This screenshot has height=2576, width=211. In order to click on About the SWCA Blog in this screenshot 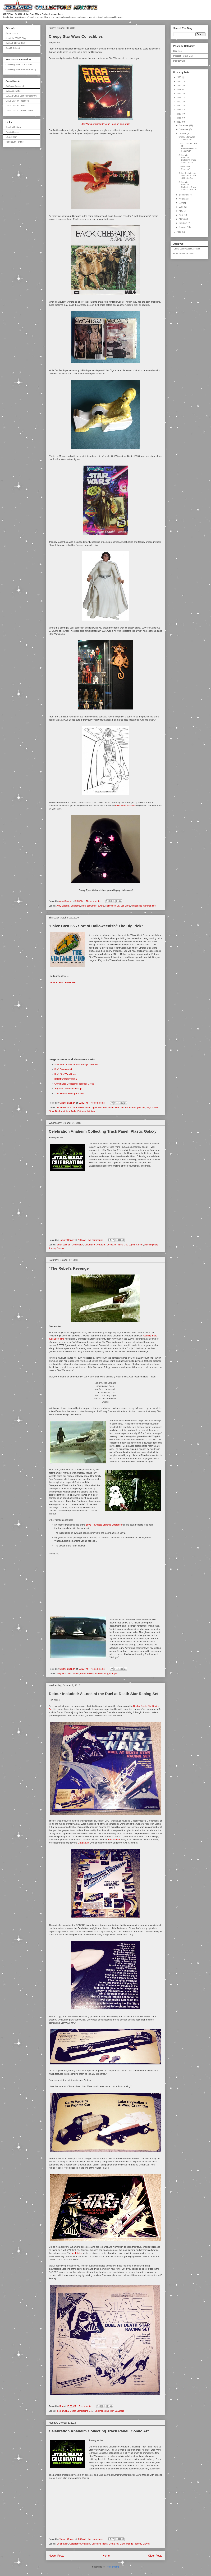, I will do `click(16, 38)`.